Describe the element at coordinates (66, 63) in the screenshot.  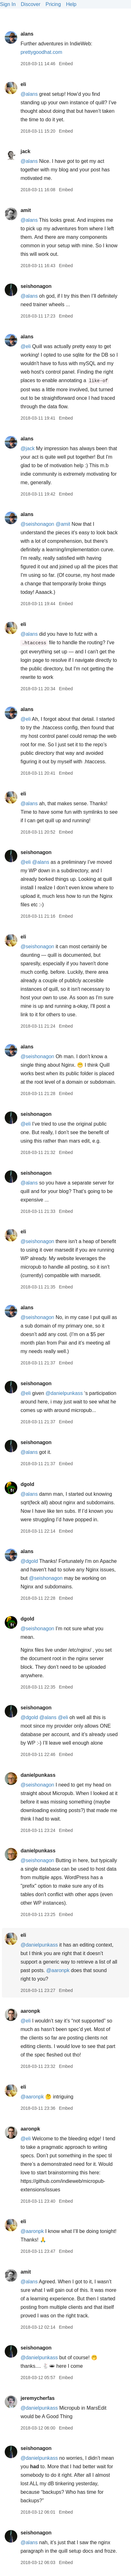
I see `Embed` at that location.